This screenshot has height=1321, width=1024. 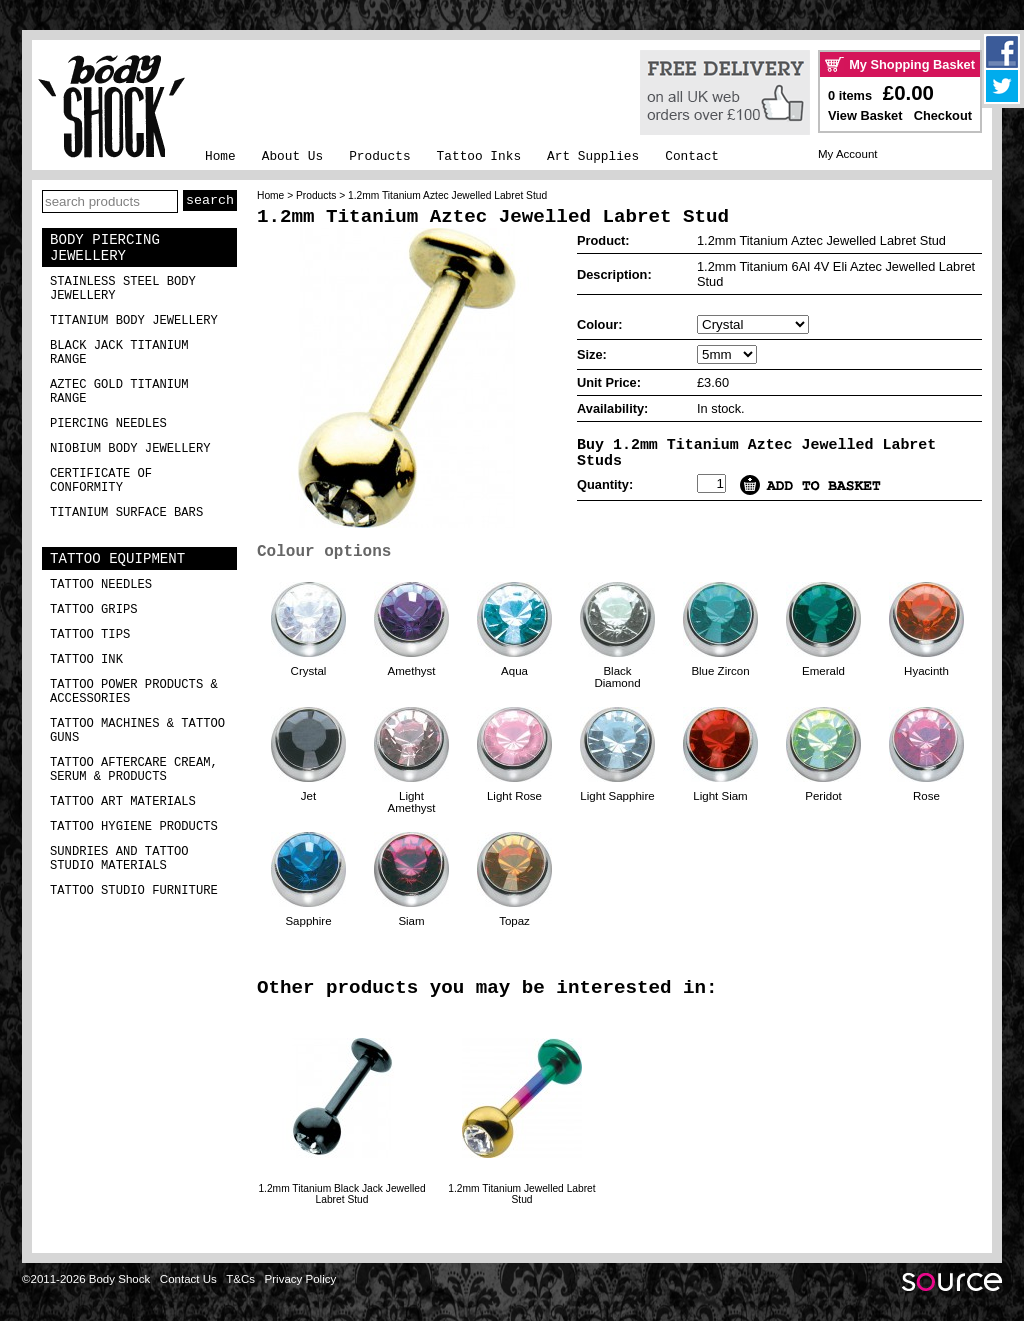 I want to click on Body Piercing Jewellery, so click(x=105, y=248).